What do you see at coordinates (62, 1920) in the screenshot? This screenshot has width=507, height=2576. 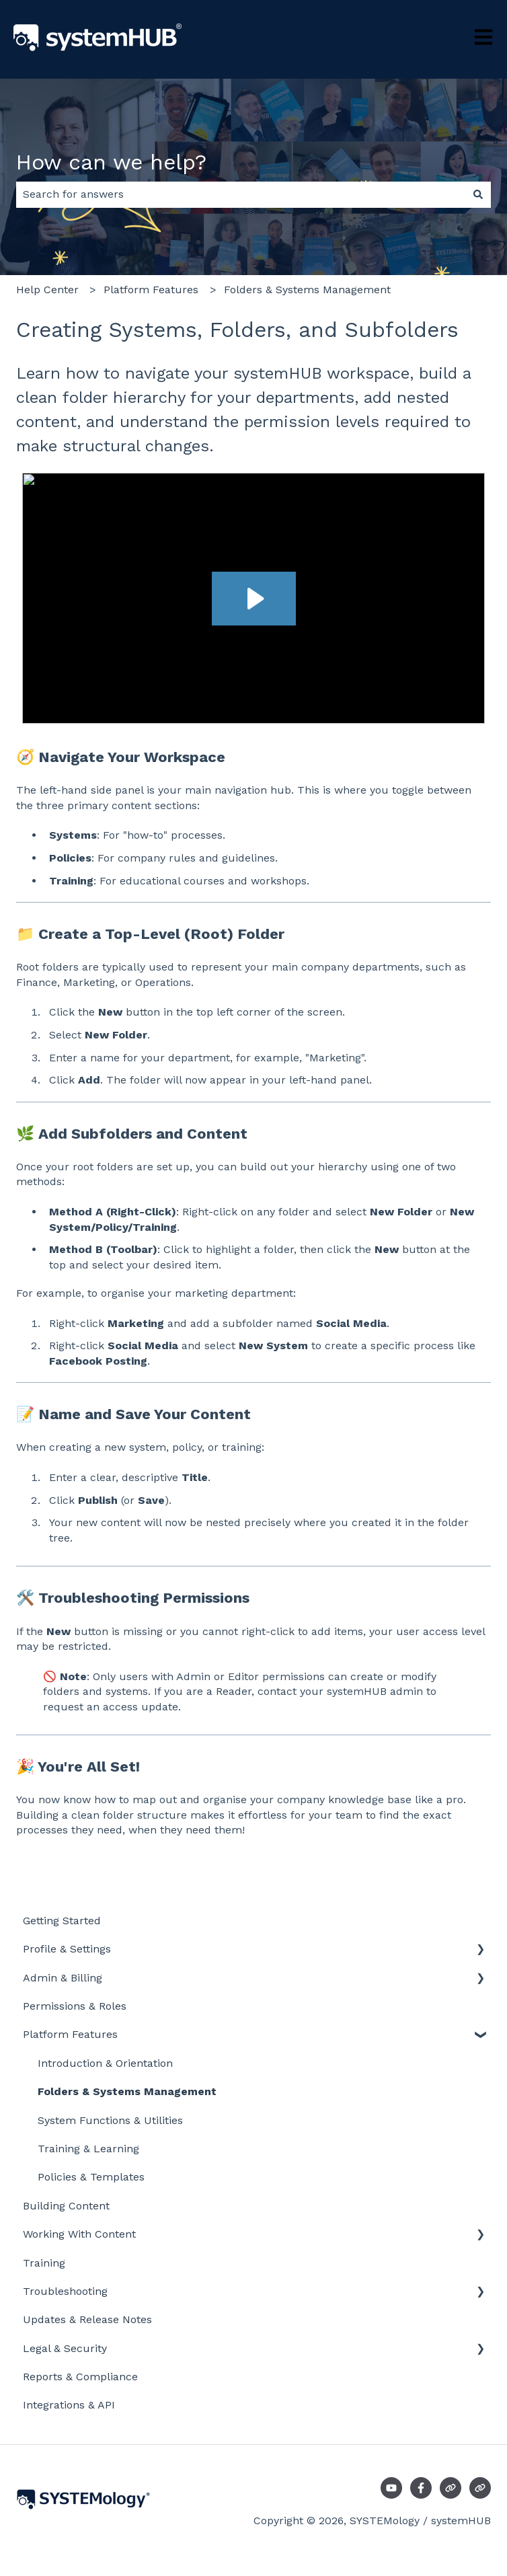 I see `Getting Started [menuitem]` at bounding box center [62, 1920].